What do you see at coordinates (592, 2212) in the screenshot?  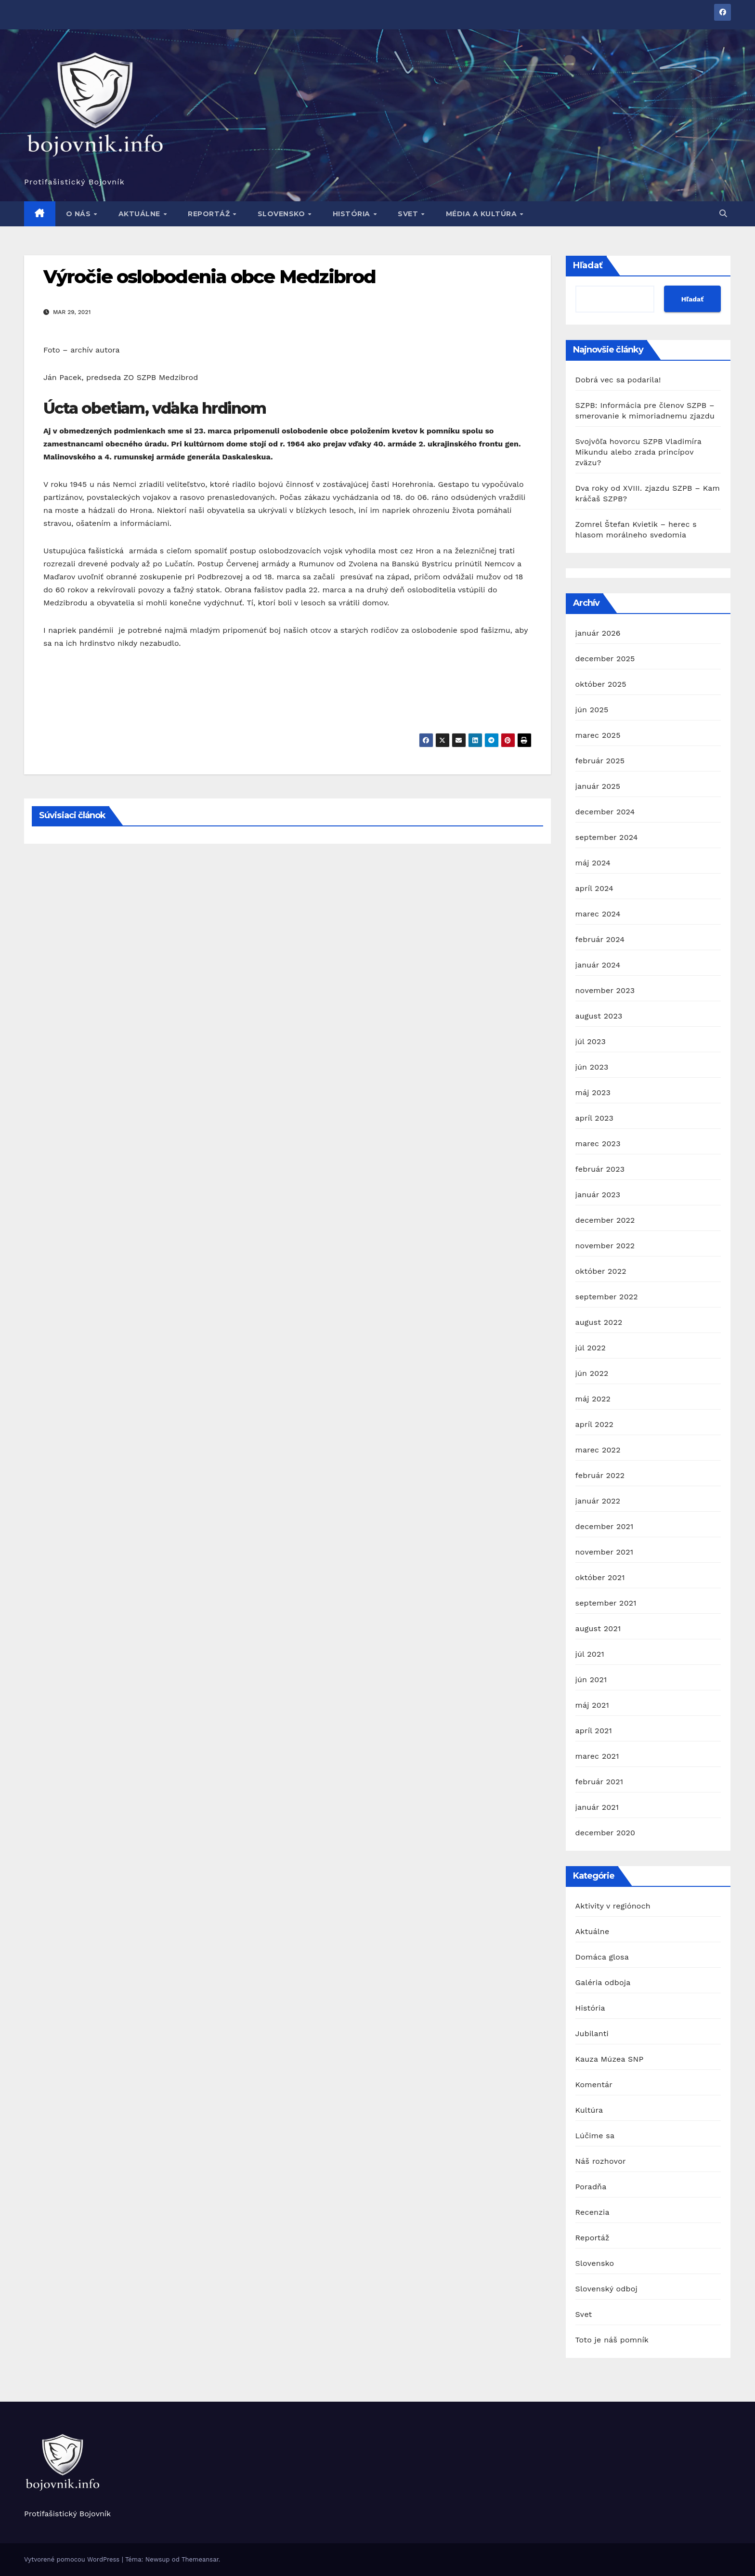 I see `Recenzia` at bounding box center [592, 2212].